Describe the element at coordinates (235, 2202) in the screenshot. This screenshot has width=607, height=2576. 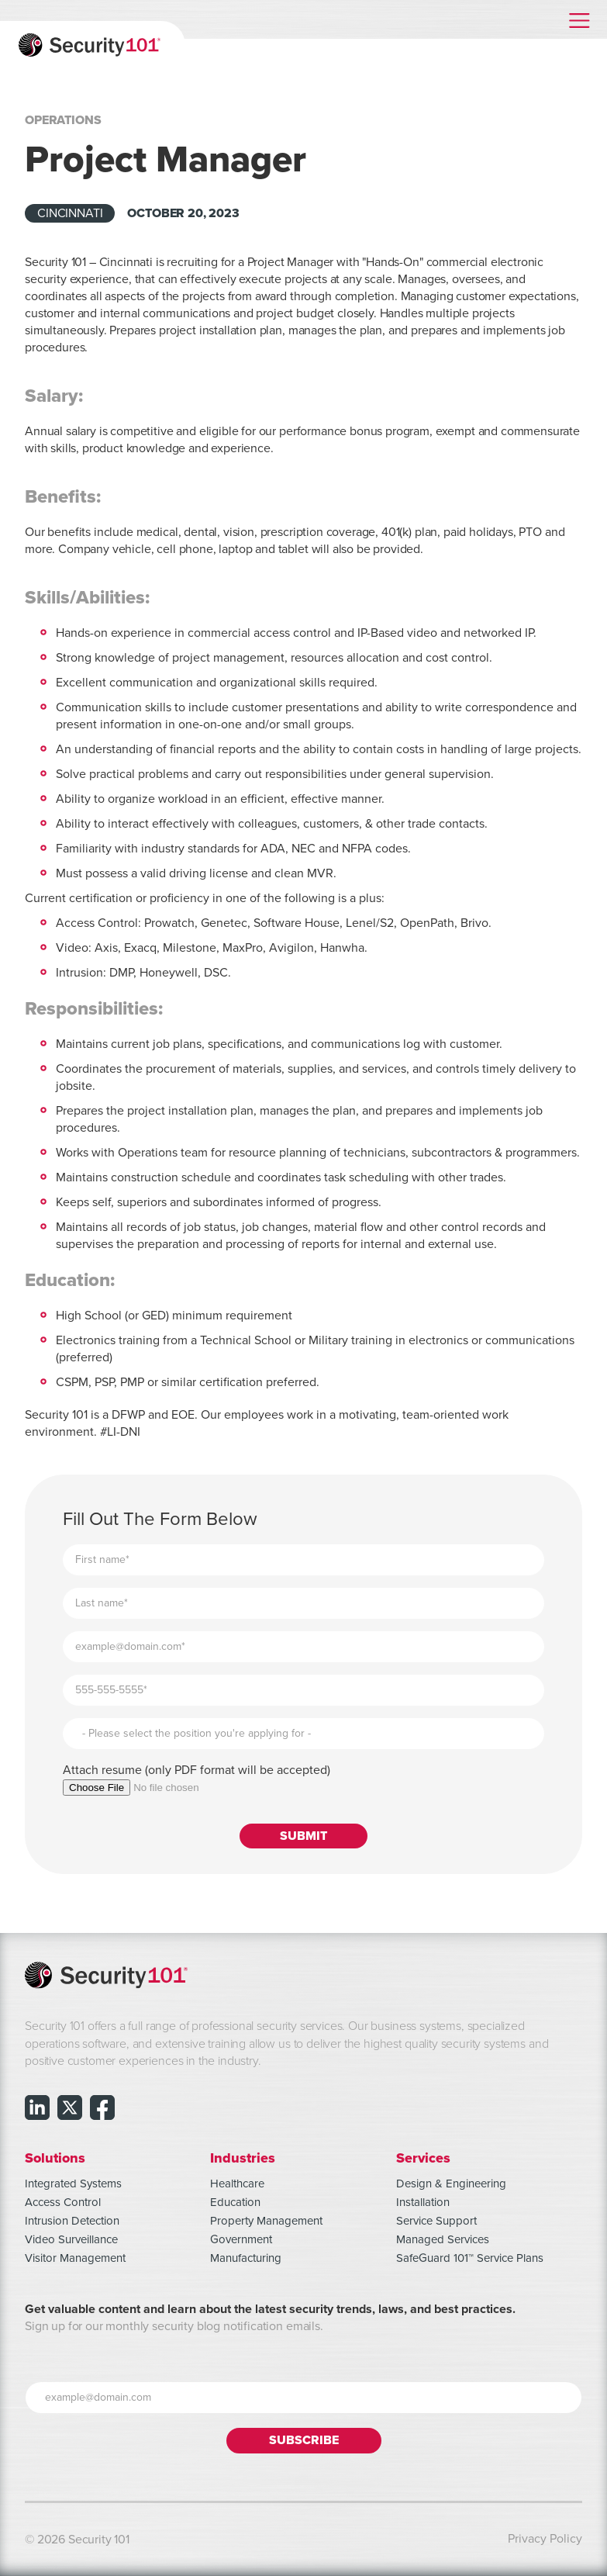
I see `Education [menuitem]` at that location.